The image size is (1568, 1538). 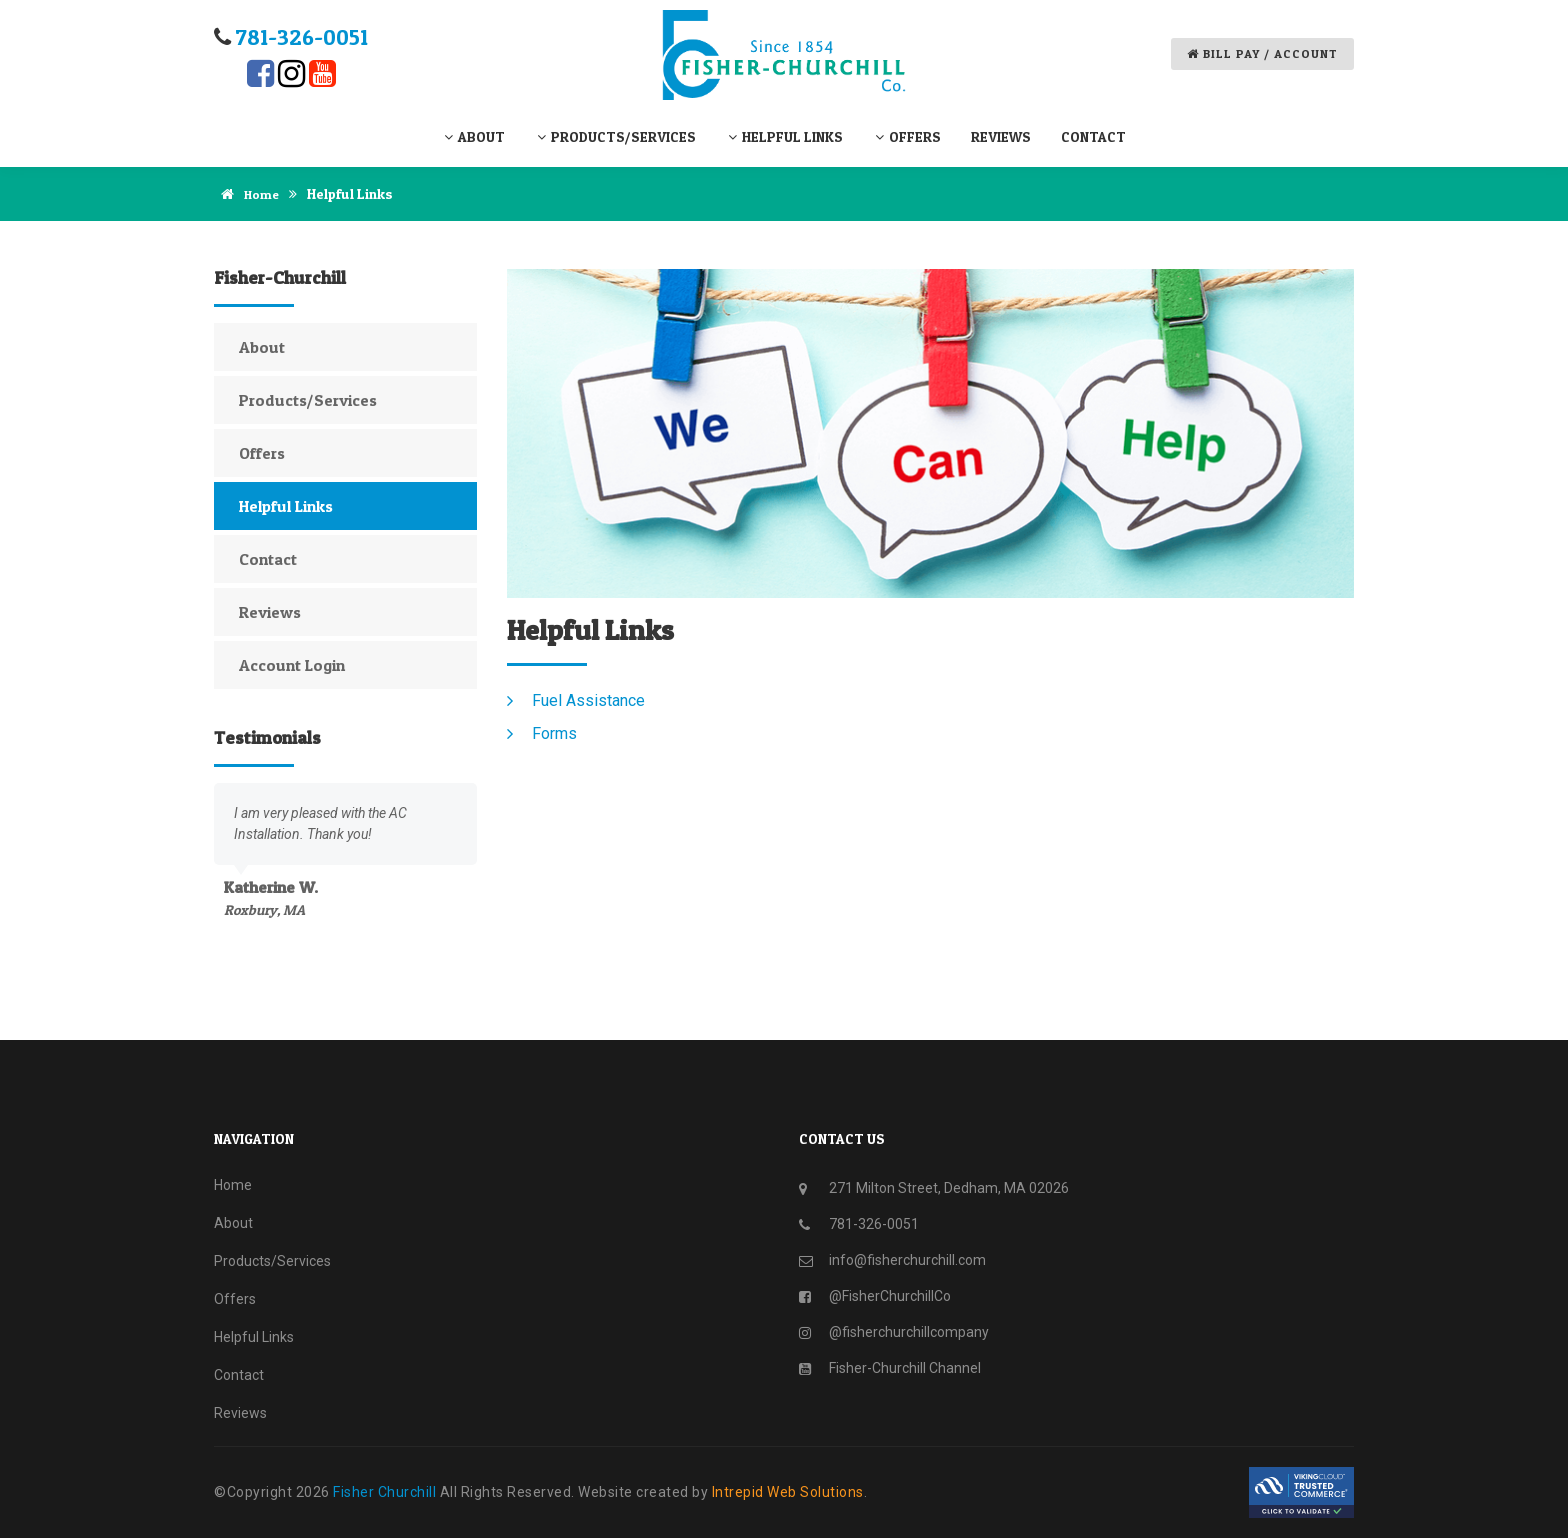 What do you see at coordinates (292, 664) in the screenshot?
I see `Account Login` at bounding box center [292, 664].